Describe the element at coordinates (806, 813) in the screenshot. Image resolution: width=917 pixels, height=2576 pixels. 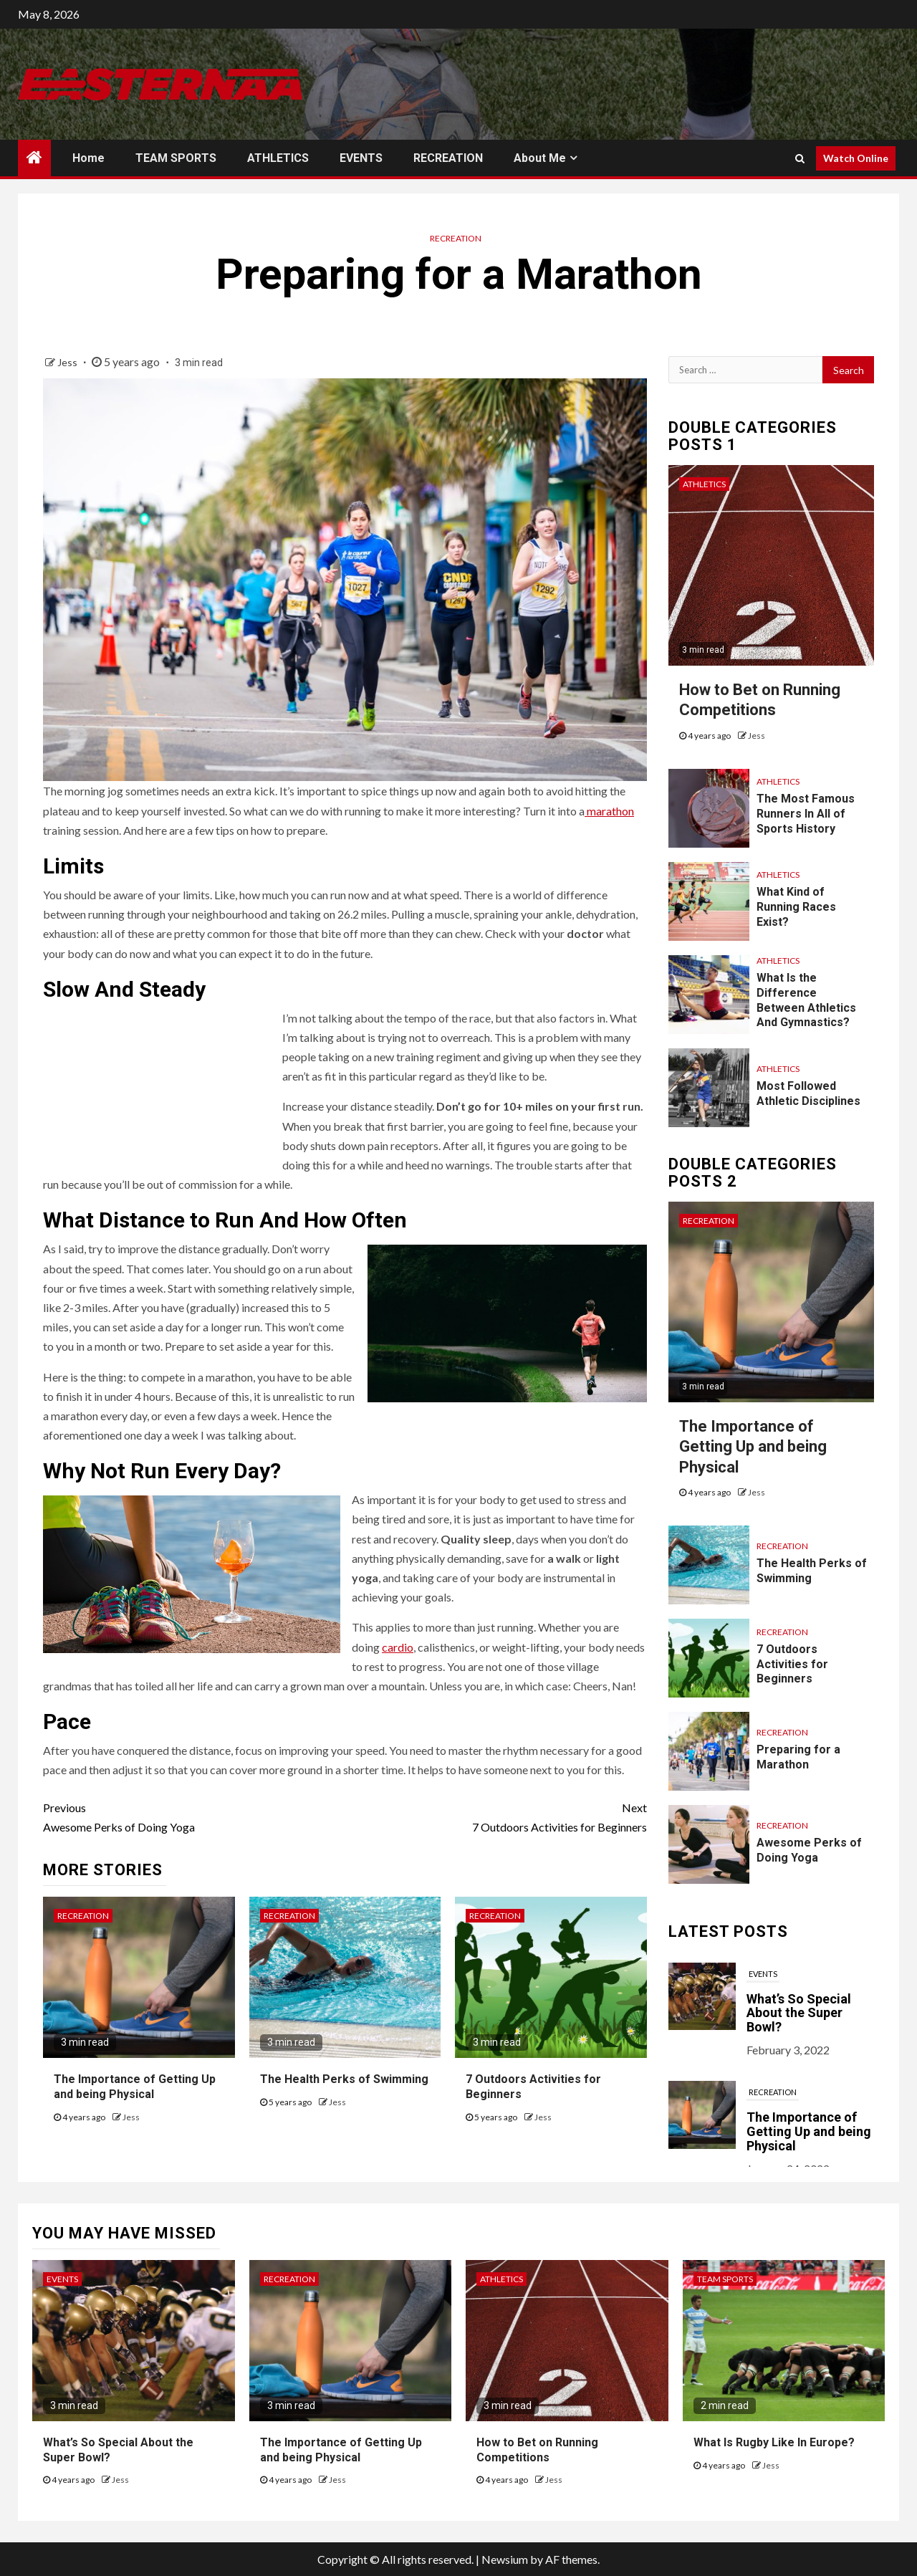
I see `The Most Famous Runners In All of Sports History` at that location.